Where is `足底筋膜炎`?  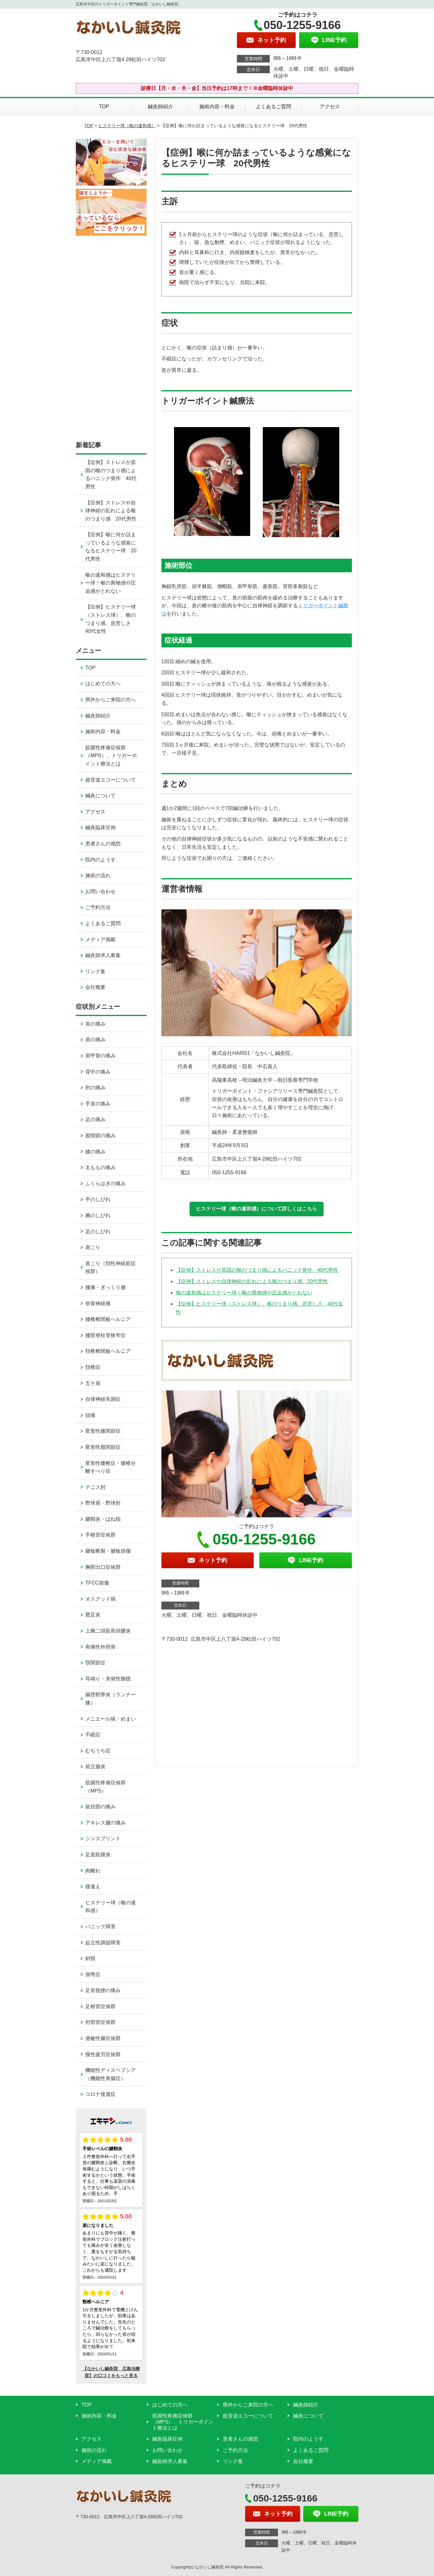 足底筋膜炎 is located at coordinates (98, 1854).